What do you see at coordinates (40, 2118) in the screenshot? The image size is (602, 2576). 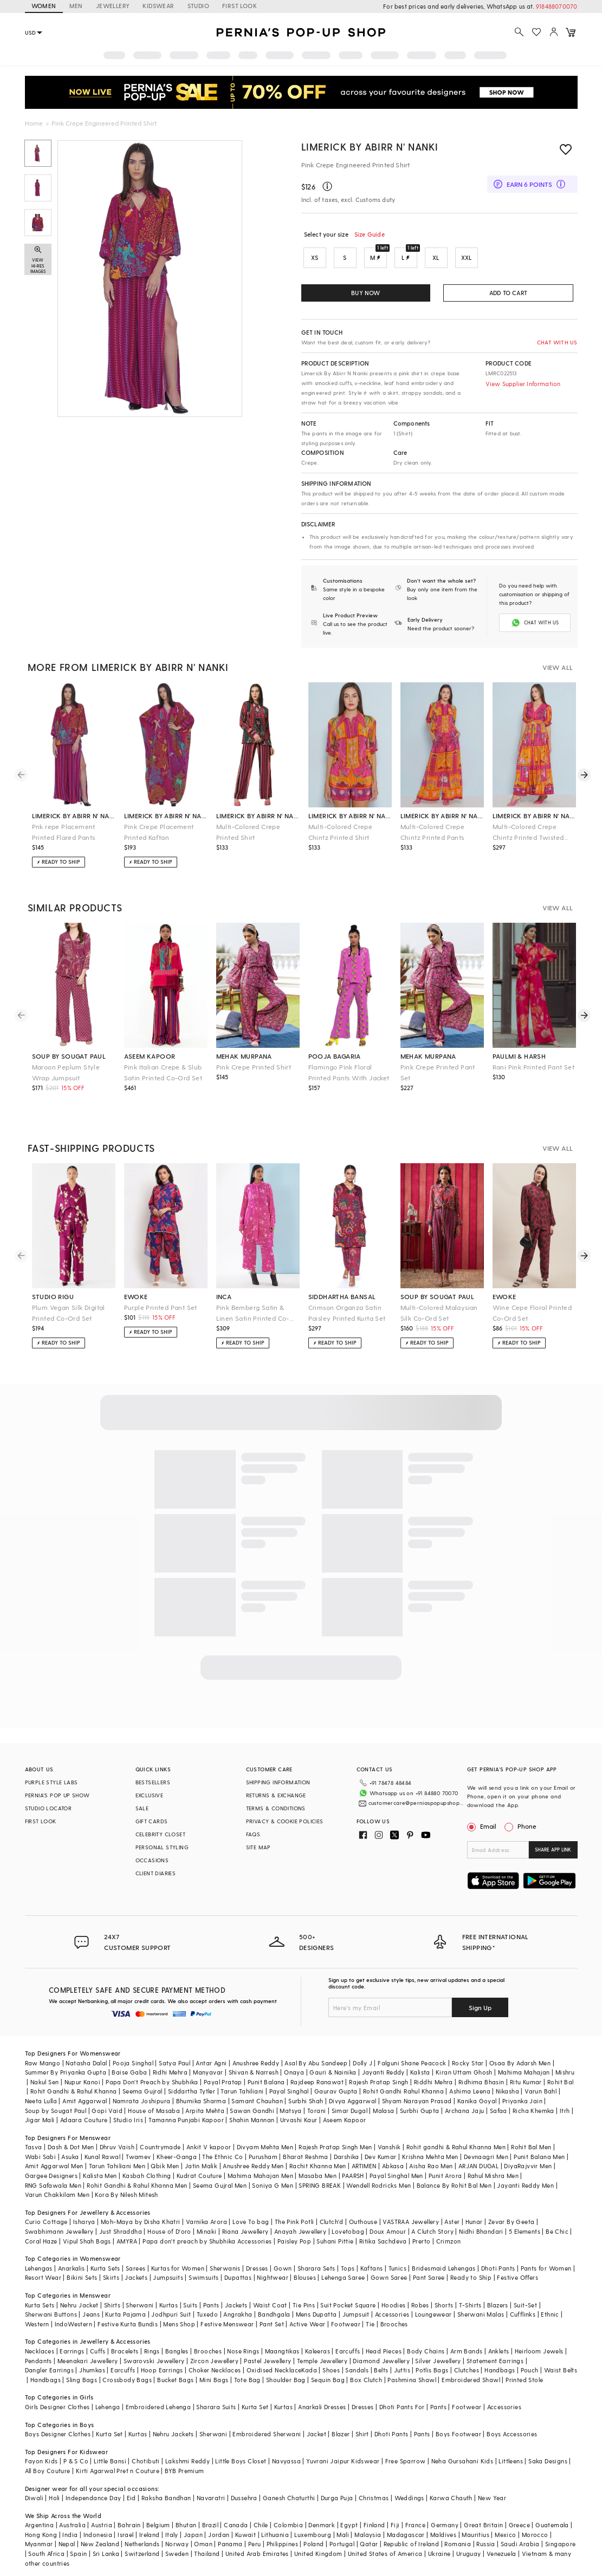 I see `Jigar Mali` at bounding box center [40, 2118].